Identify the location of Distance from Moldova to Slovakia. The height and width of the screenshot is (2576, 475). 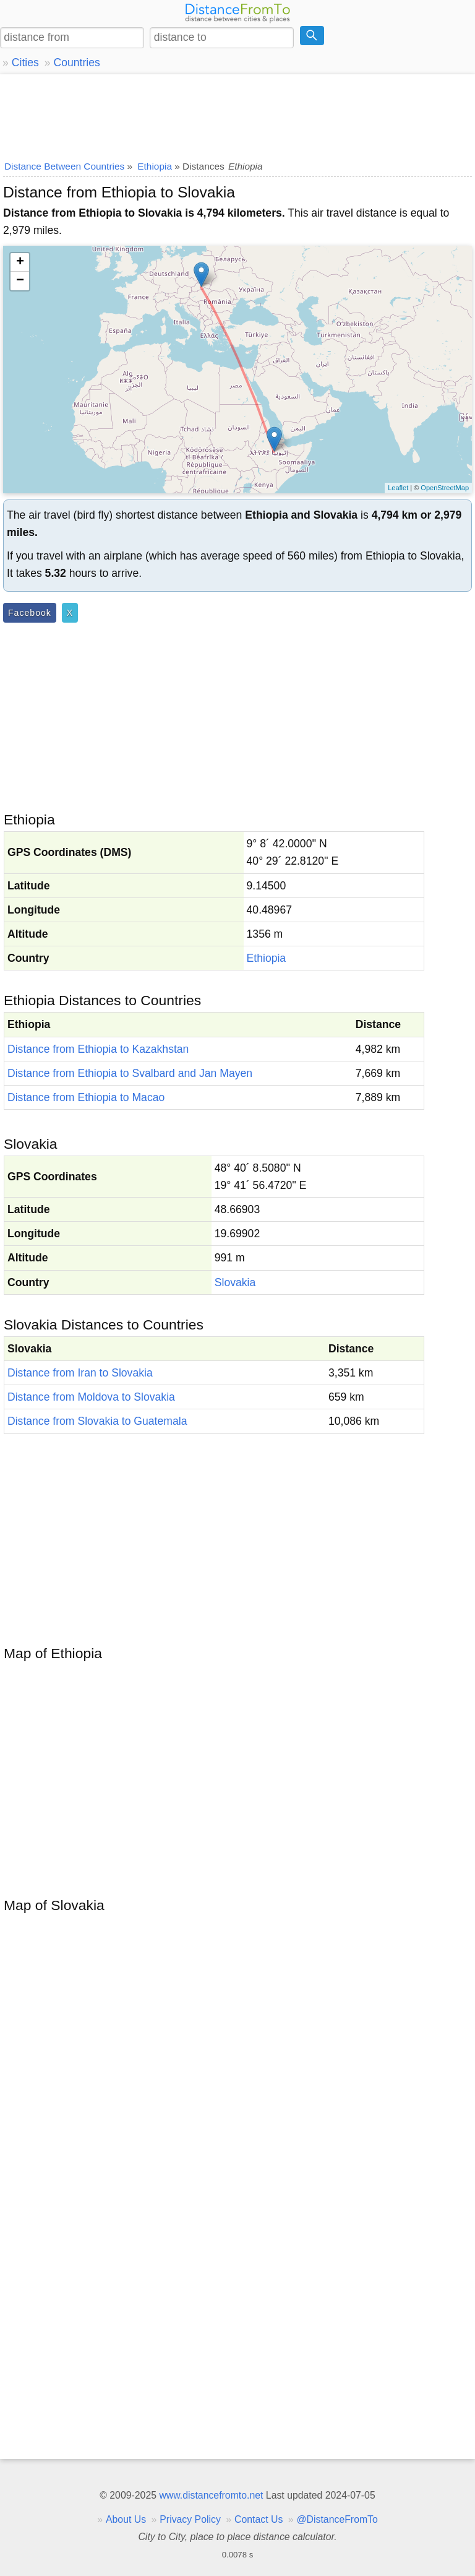
(91, 1397).